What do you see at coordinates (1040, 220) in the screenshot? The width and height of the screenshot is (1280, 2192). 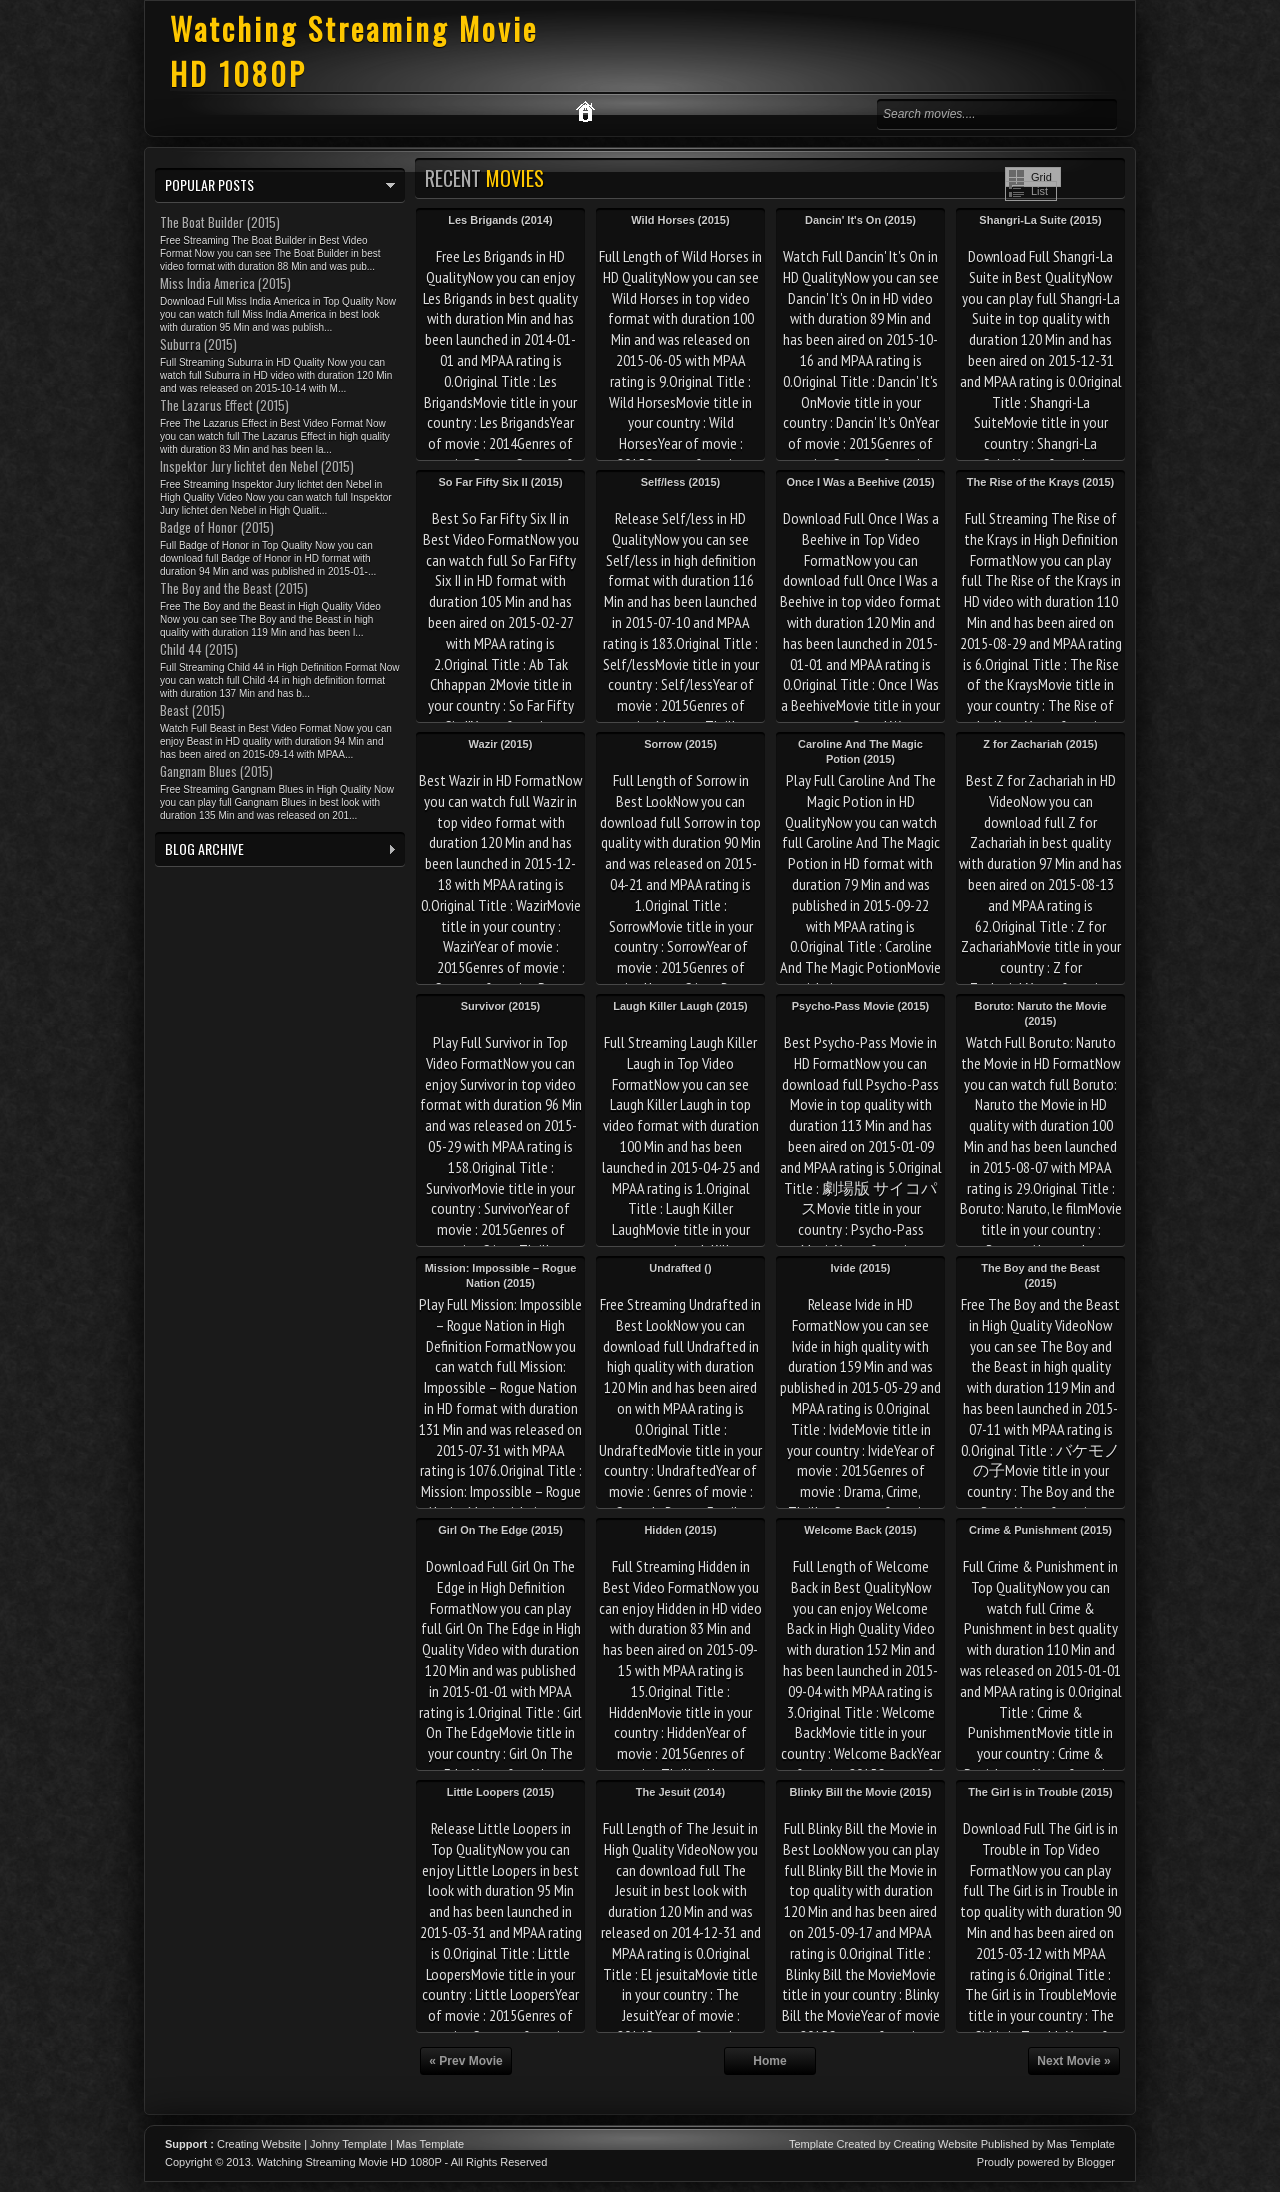 I see `Shangri-La Suite (2015)` at bounding box center [1040, 220].